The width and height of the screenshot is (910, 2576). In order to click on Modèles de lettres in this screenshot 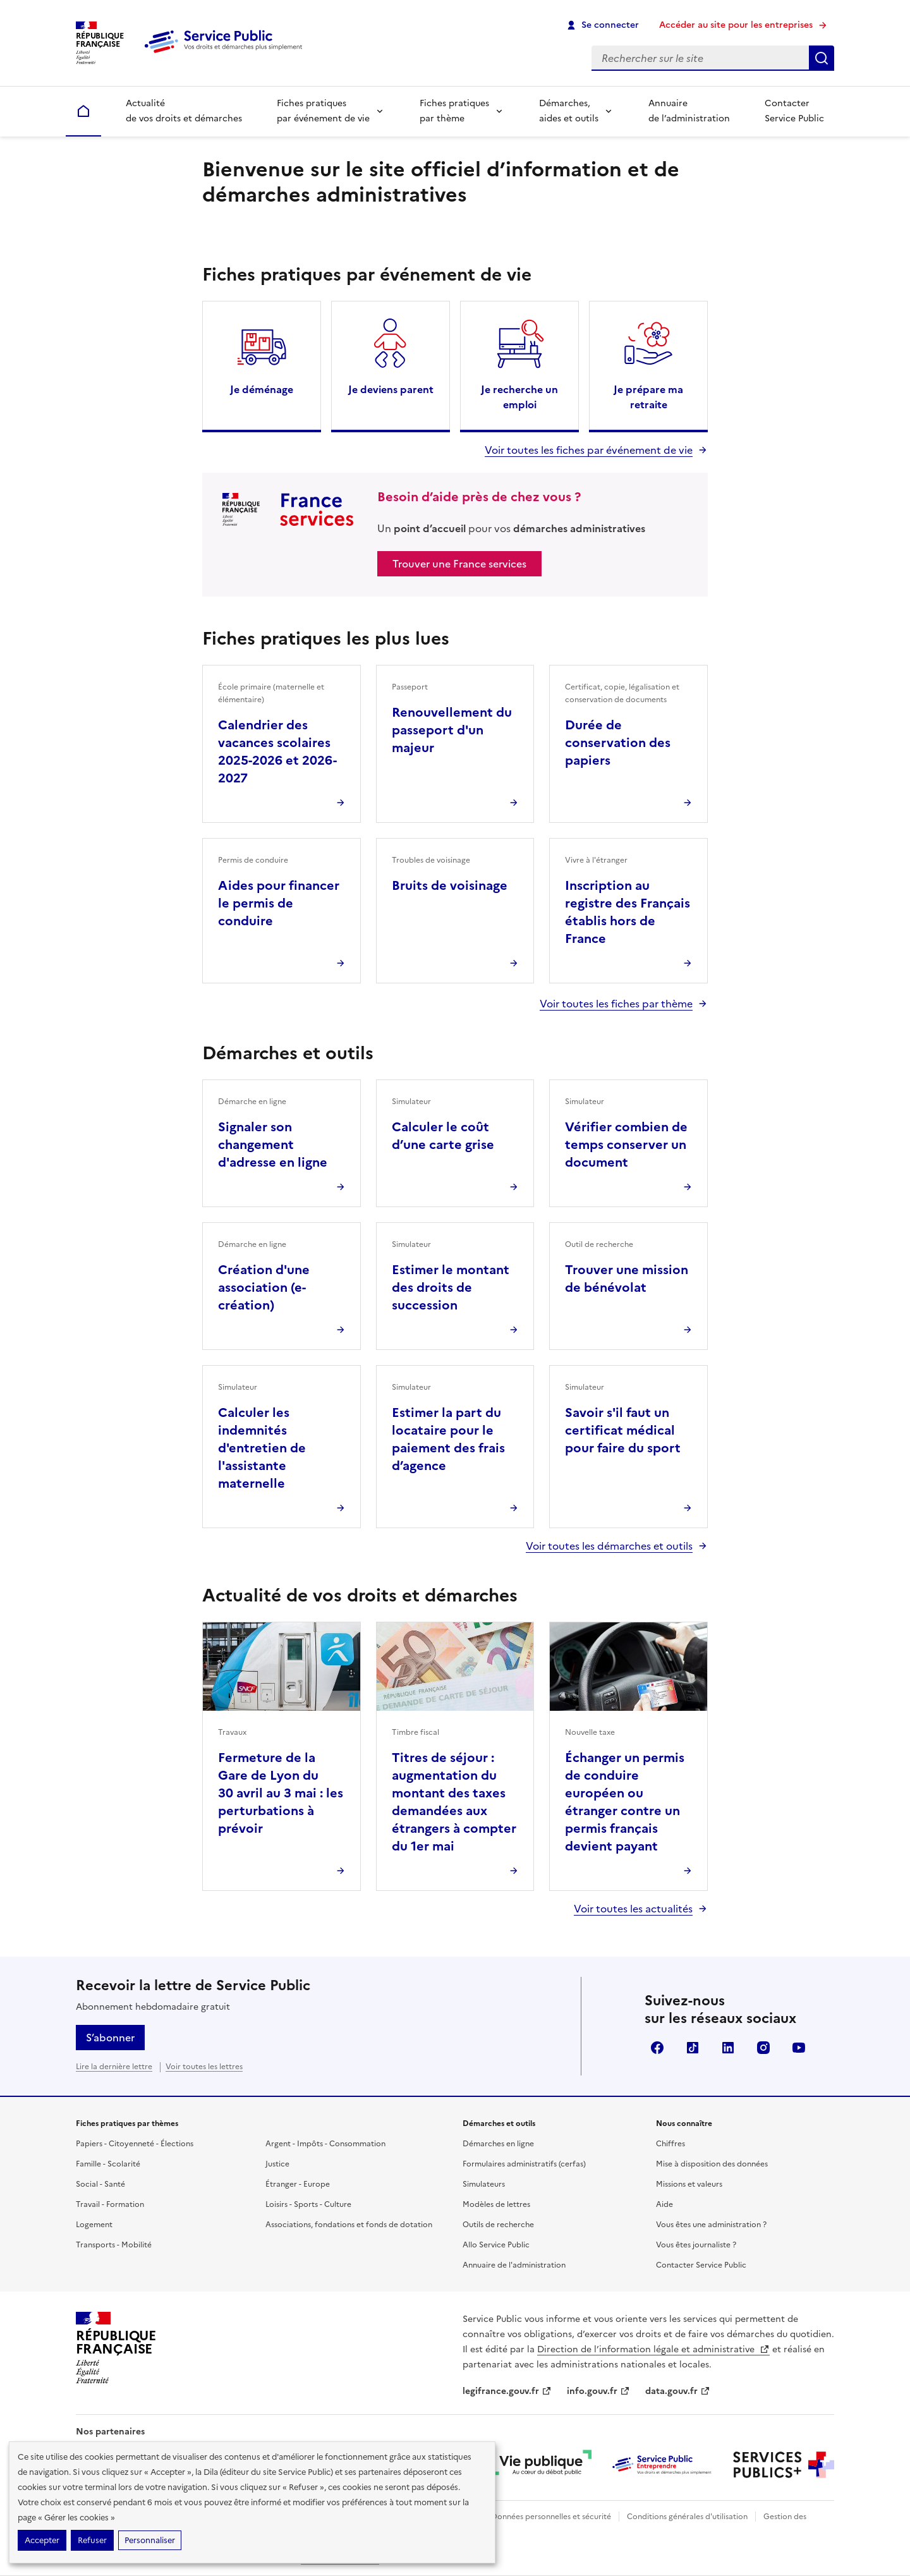, I will do `click(496, 2204)`.